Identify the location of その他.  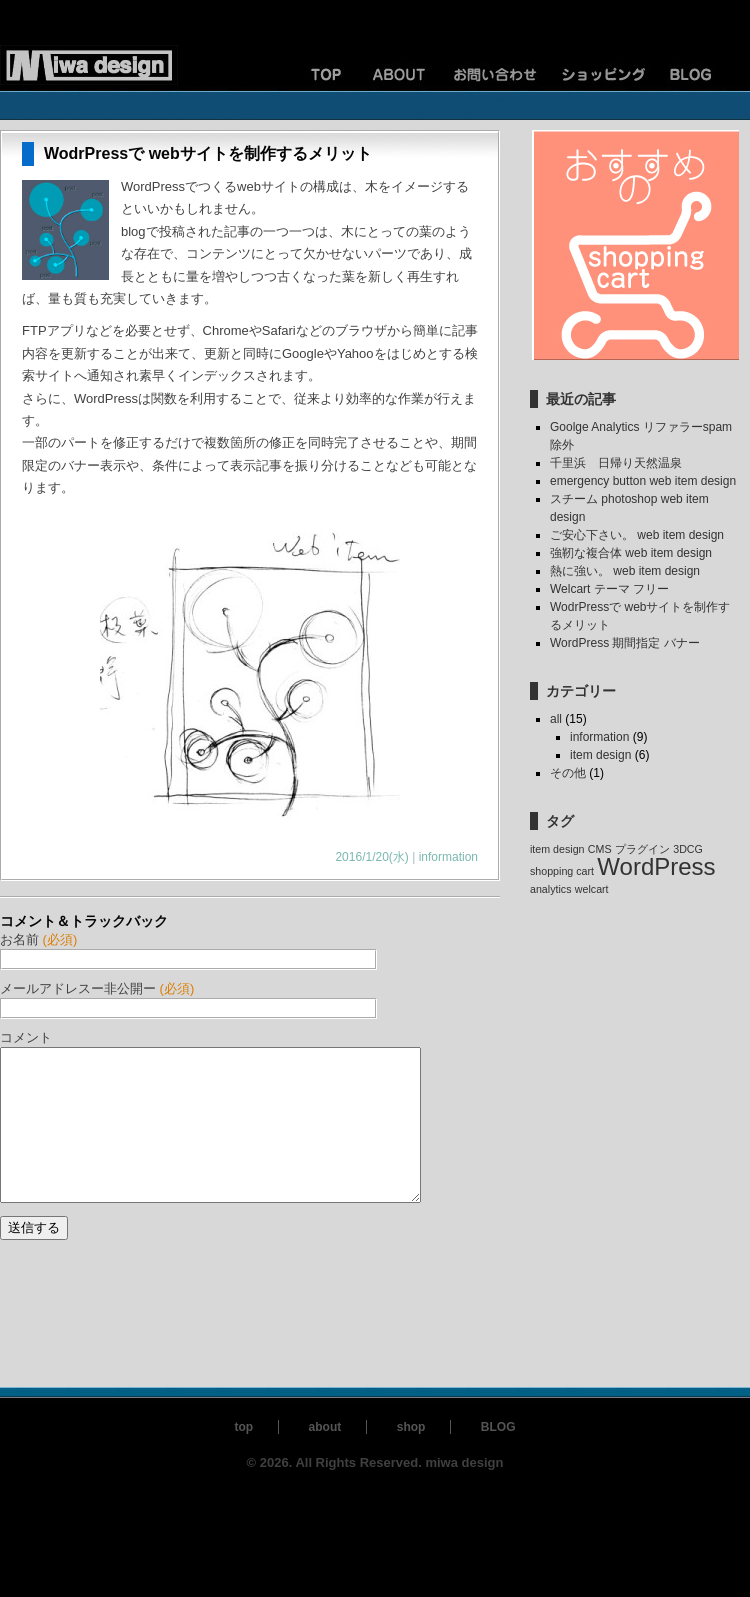
(568, 773).